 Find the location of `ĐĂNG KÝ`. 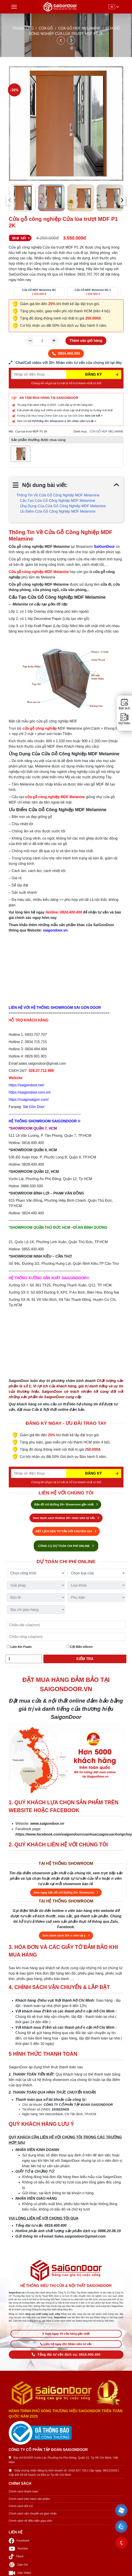

ĐĂNG KÝ is located at coordinates (93, 374).